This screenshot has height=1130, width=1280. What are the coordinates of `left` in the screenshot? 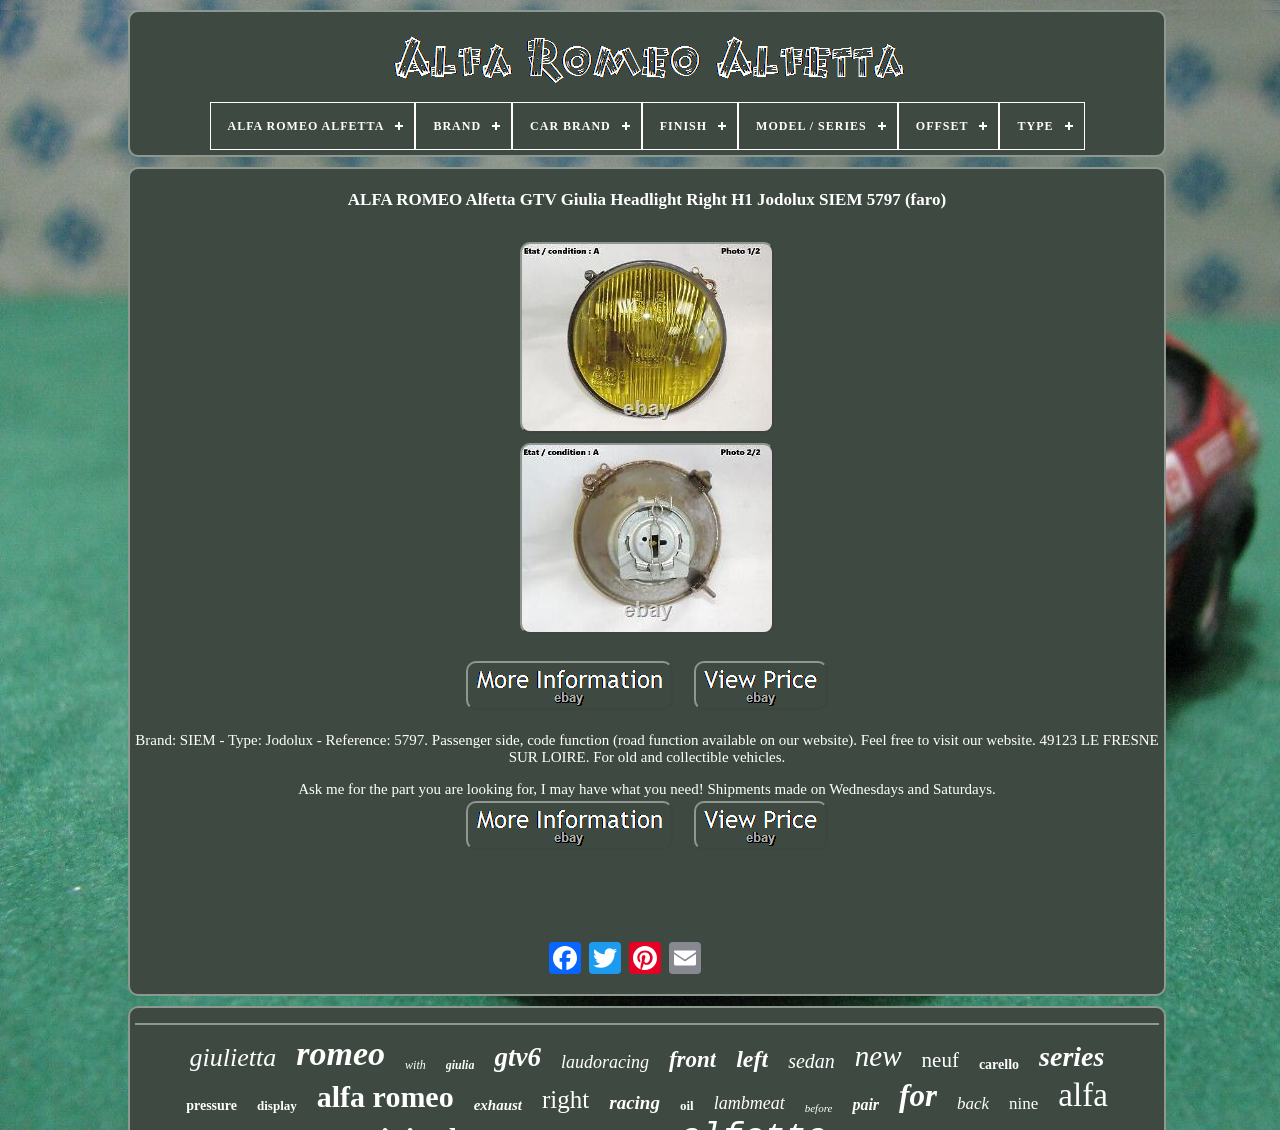 It's located at (752, 1059).